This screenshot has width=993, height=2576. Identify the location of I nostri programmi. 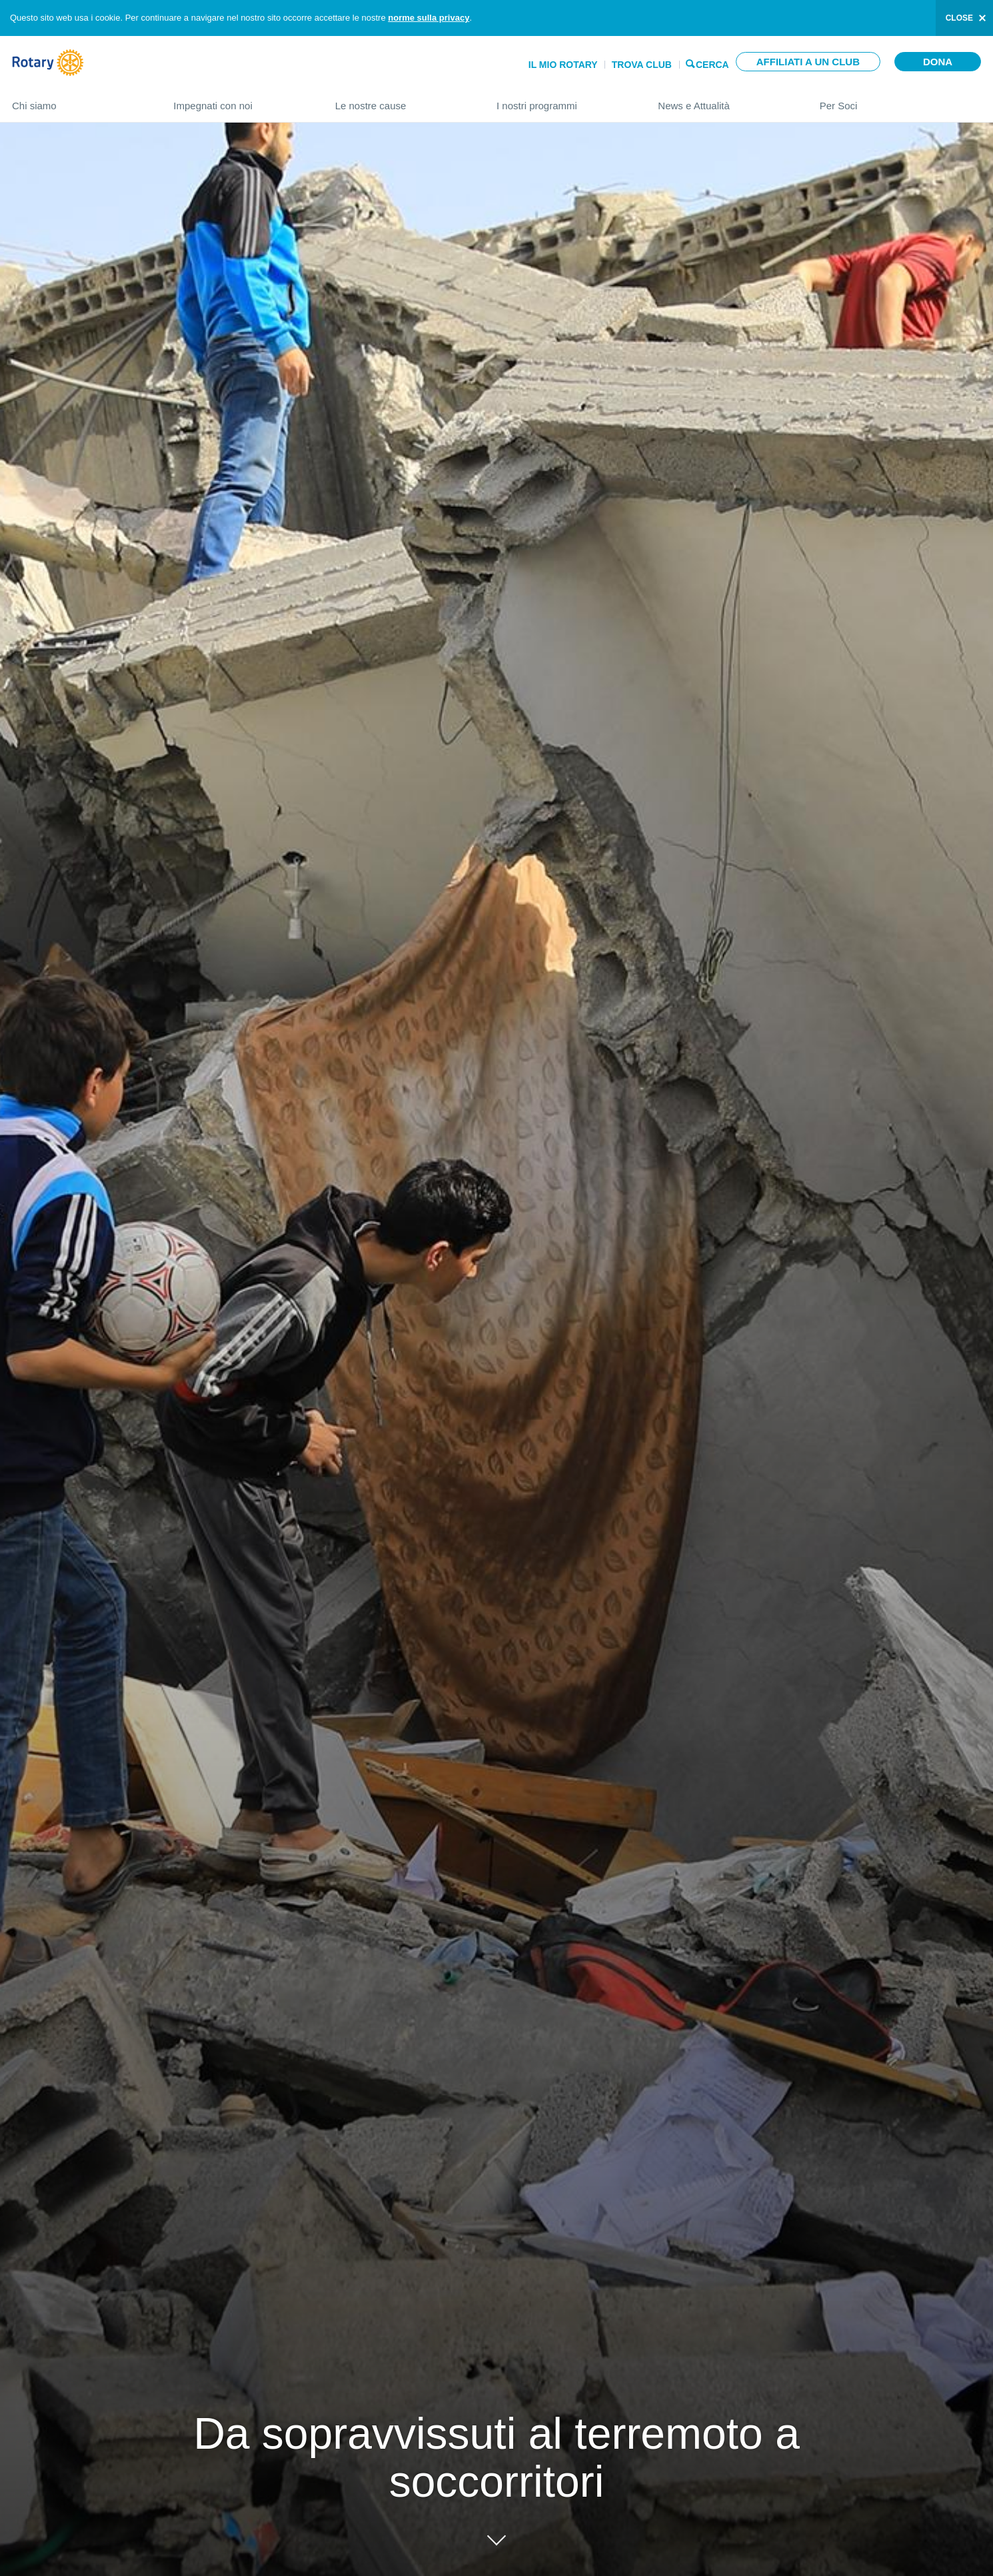
(563, 100).